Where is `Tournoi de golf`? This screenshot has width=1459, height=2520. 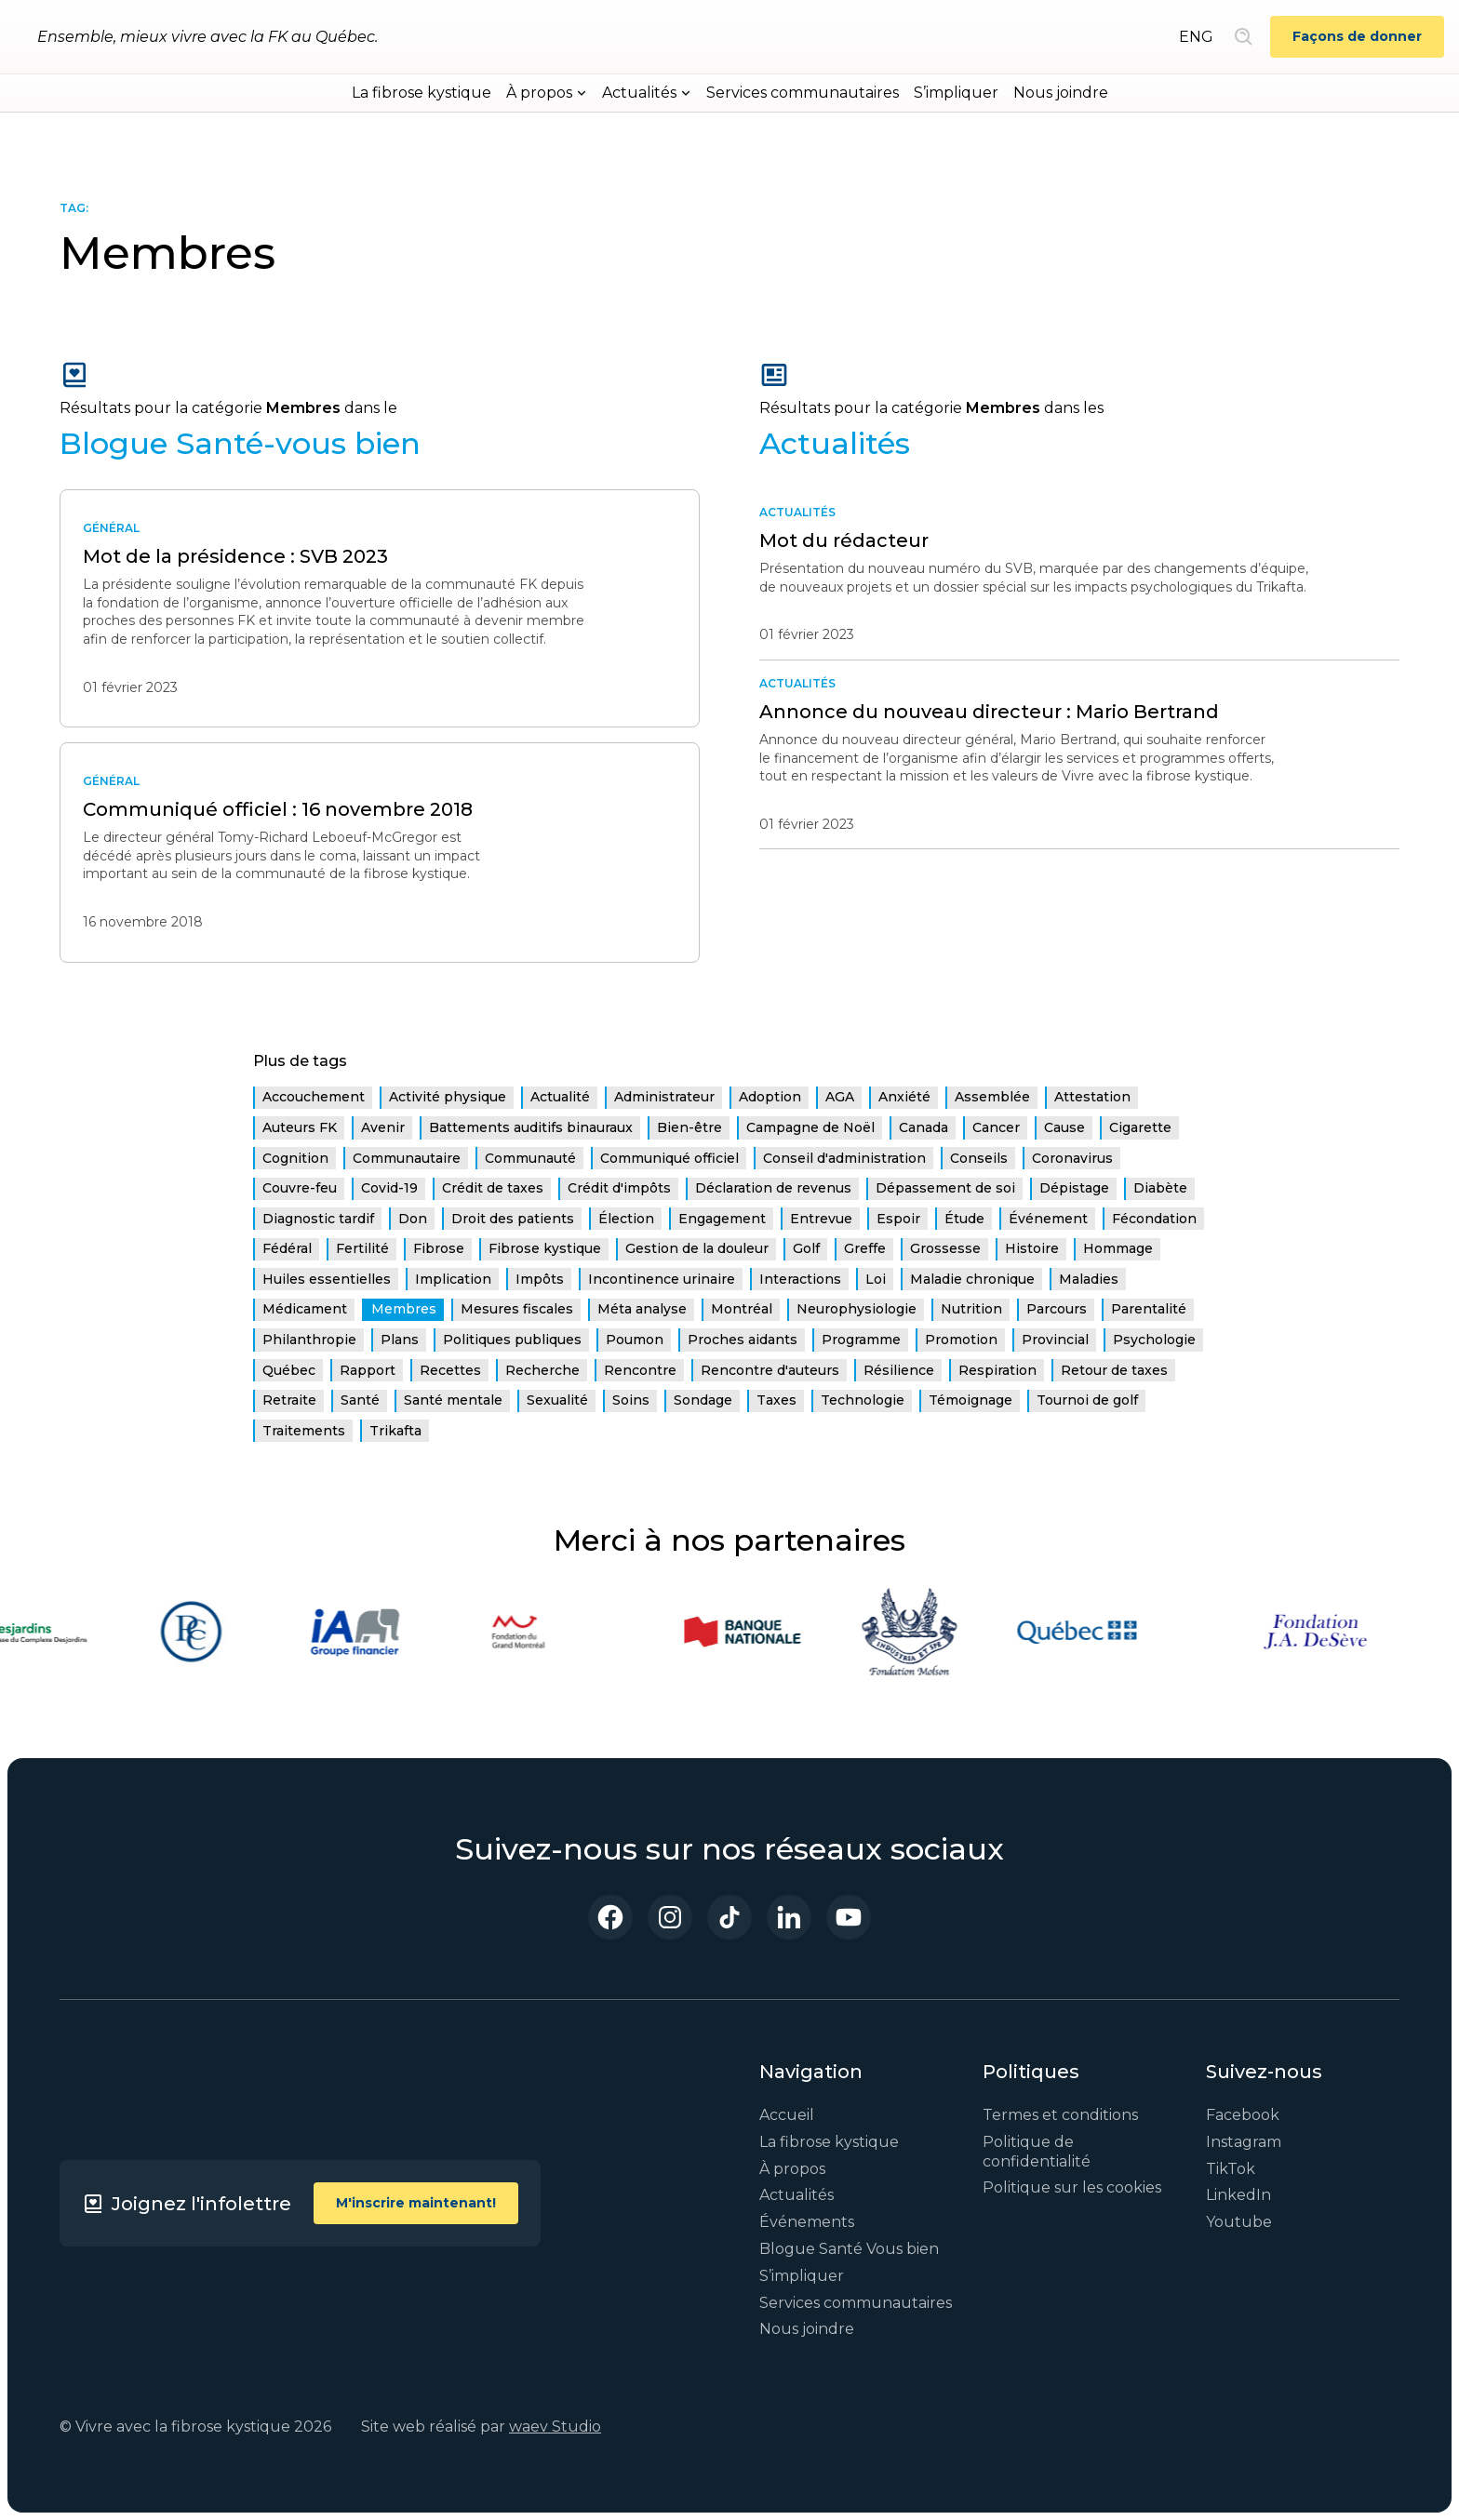 Tournoi de golf is located at coordinates (1087, 1400).